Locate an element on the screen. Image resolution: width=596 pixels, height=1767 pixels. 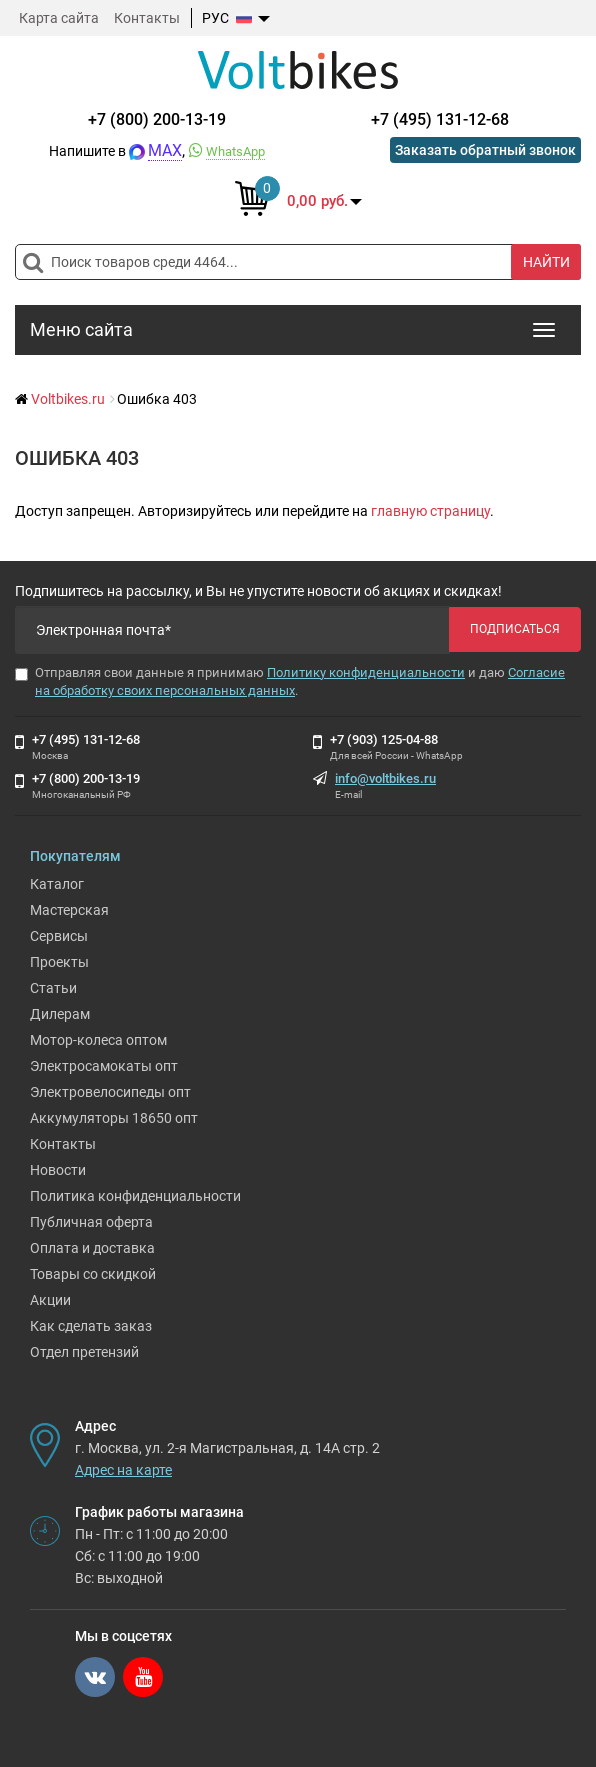
Проекты is located at coordinates (59, 962).